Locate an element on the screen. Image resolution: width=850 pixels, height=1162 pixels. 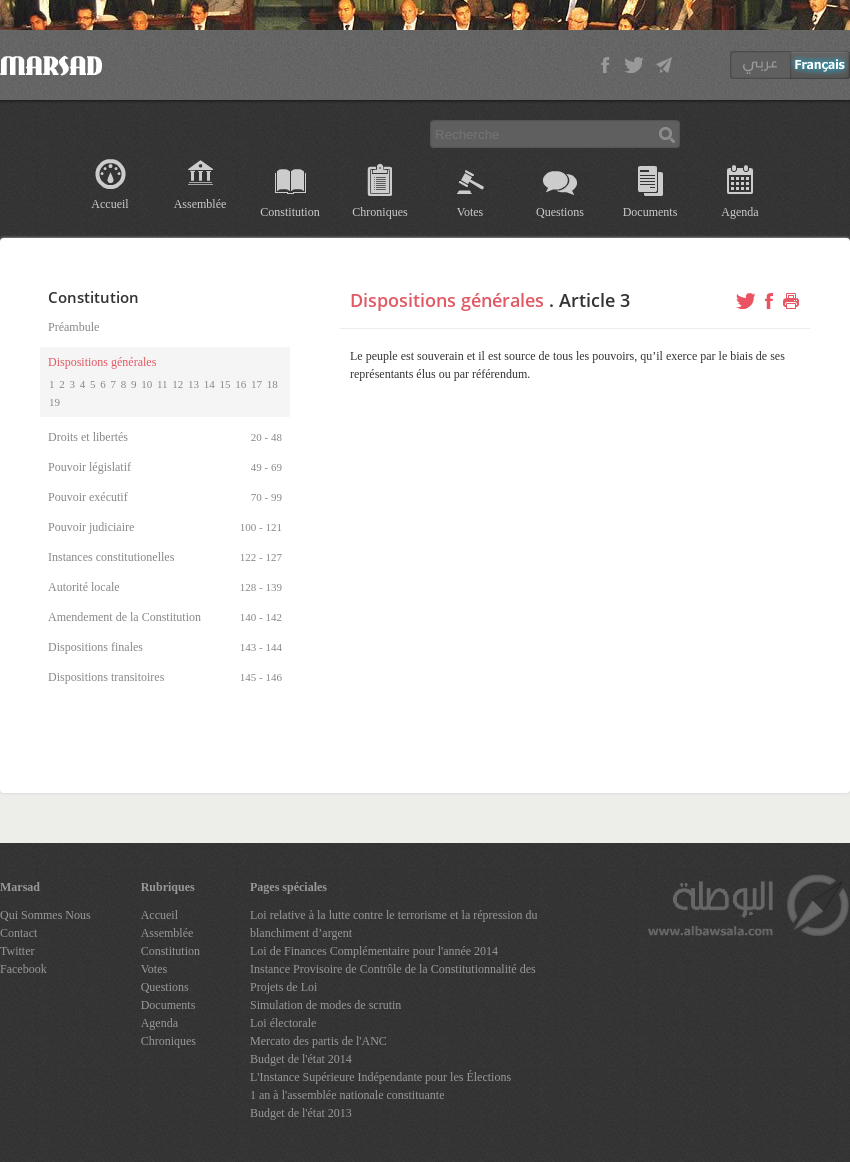
Facebook is located at coordinates (23, 969).